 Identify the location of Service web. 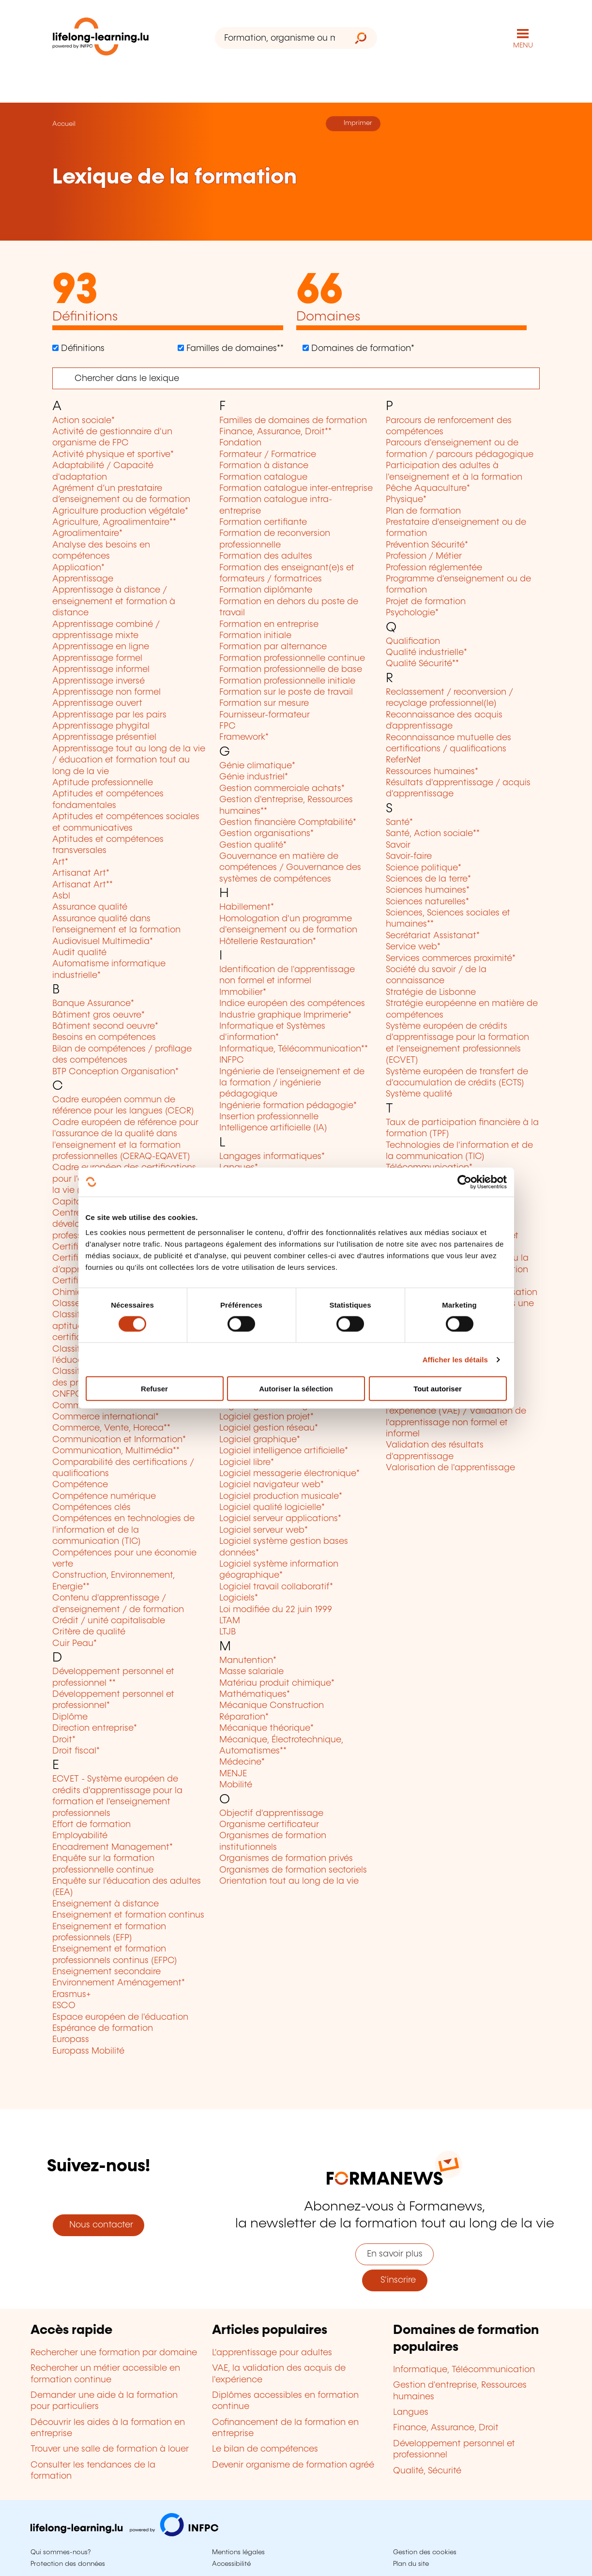
(413, 947).